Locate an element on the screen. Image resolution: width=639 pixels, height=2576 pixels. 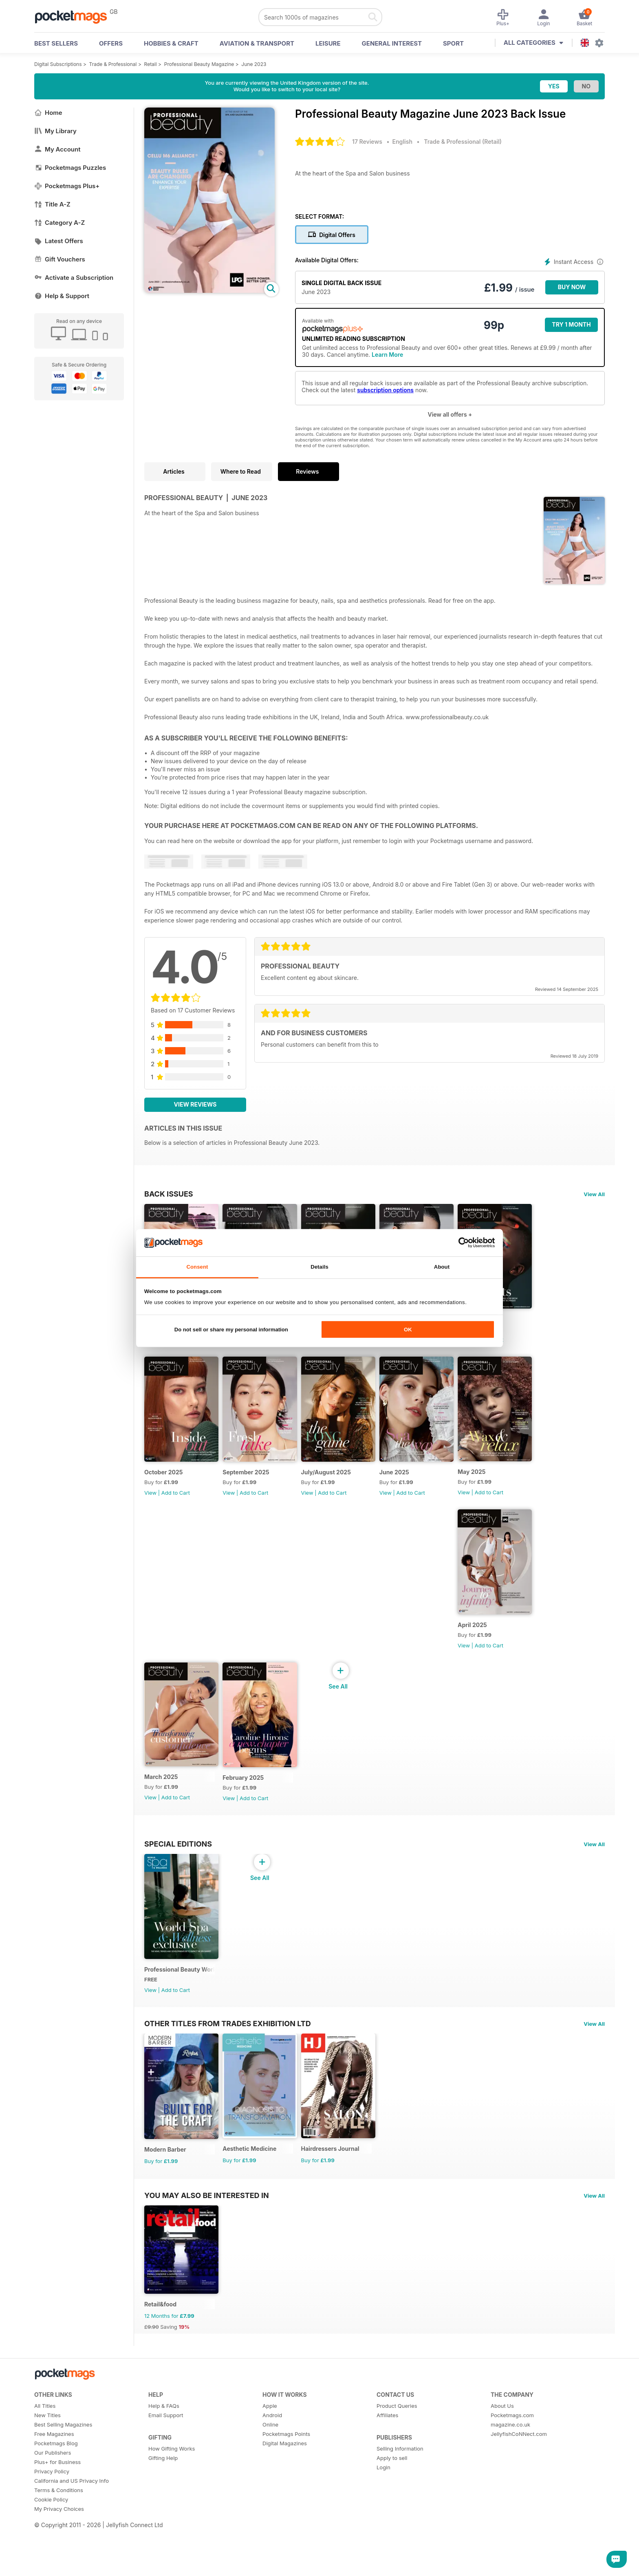
Do not sell or share my personal information is located at coordinates (231, 1329).